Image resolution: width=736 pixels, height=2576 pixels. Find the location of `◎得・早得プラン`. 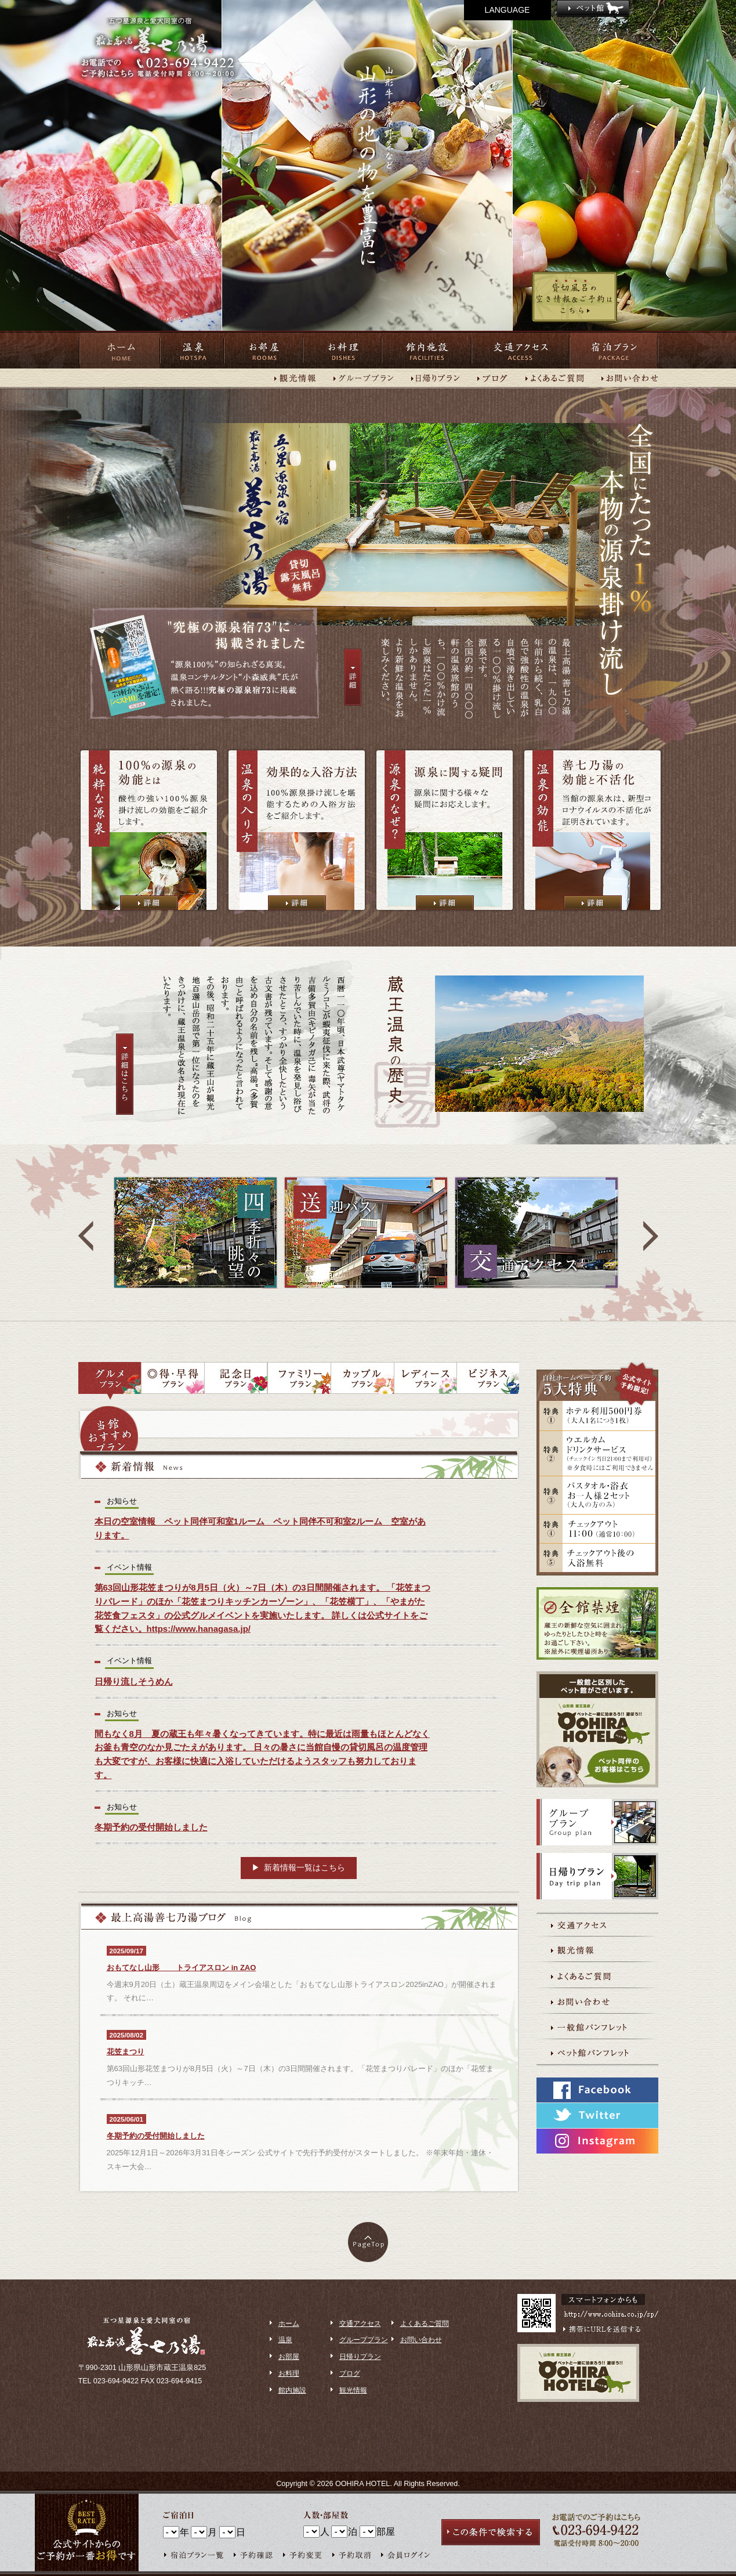

◎得・早得プラン is located at coordinates (172, 1381).